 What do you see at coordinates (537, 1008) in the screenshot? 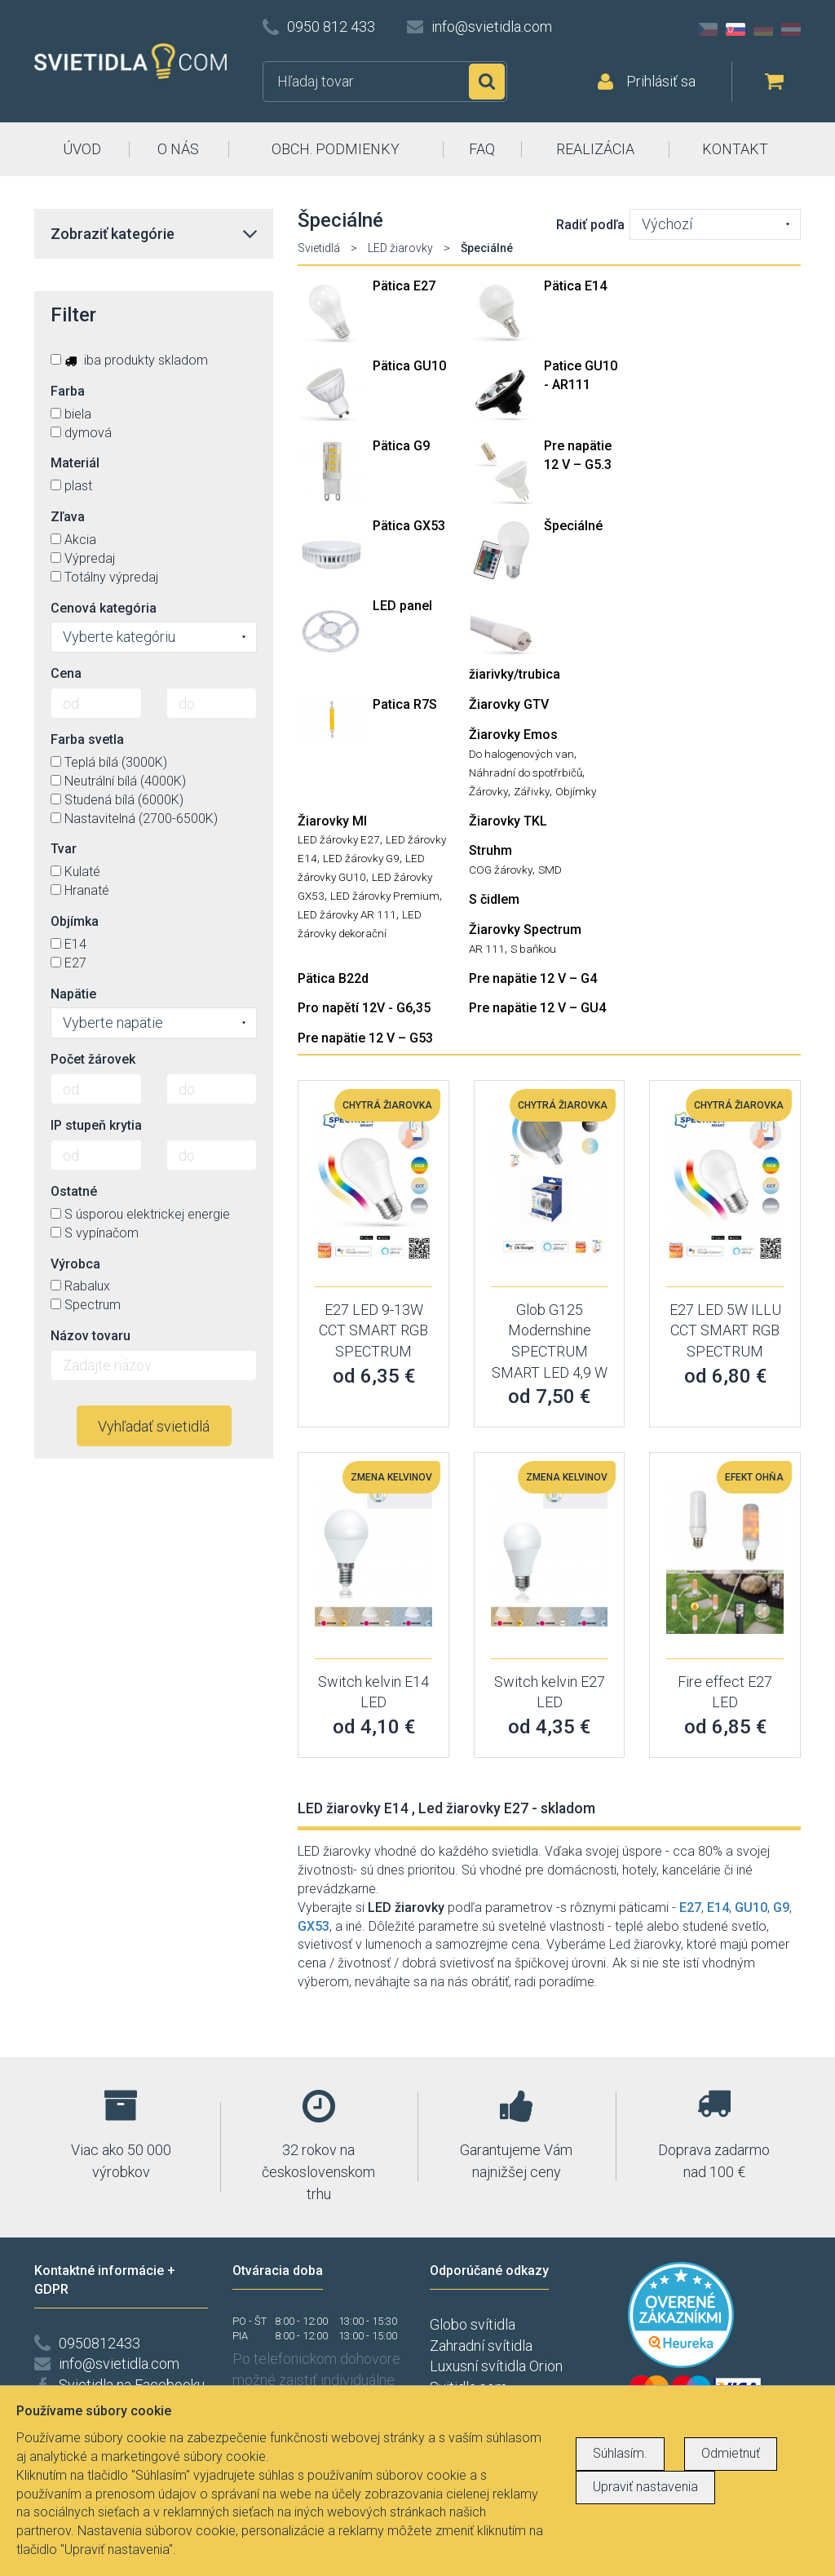
I see `Pre napätie 12 V – GU4` at bounding box center [537, 1008].